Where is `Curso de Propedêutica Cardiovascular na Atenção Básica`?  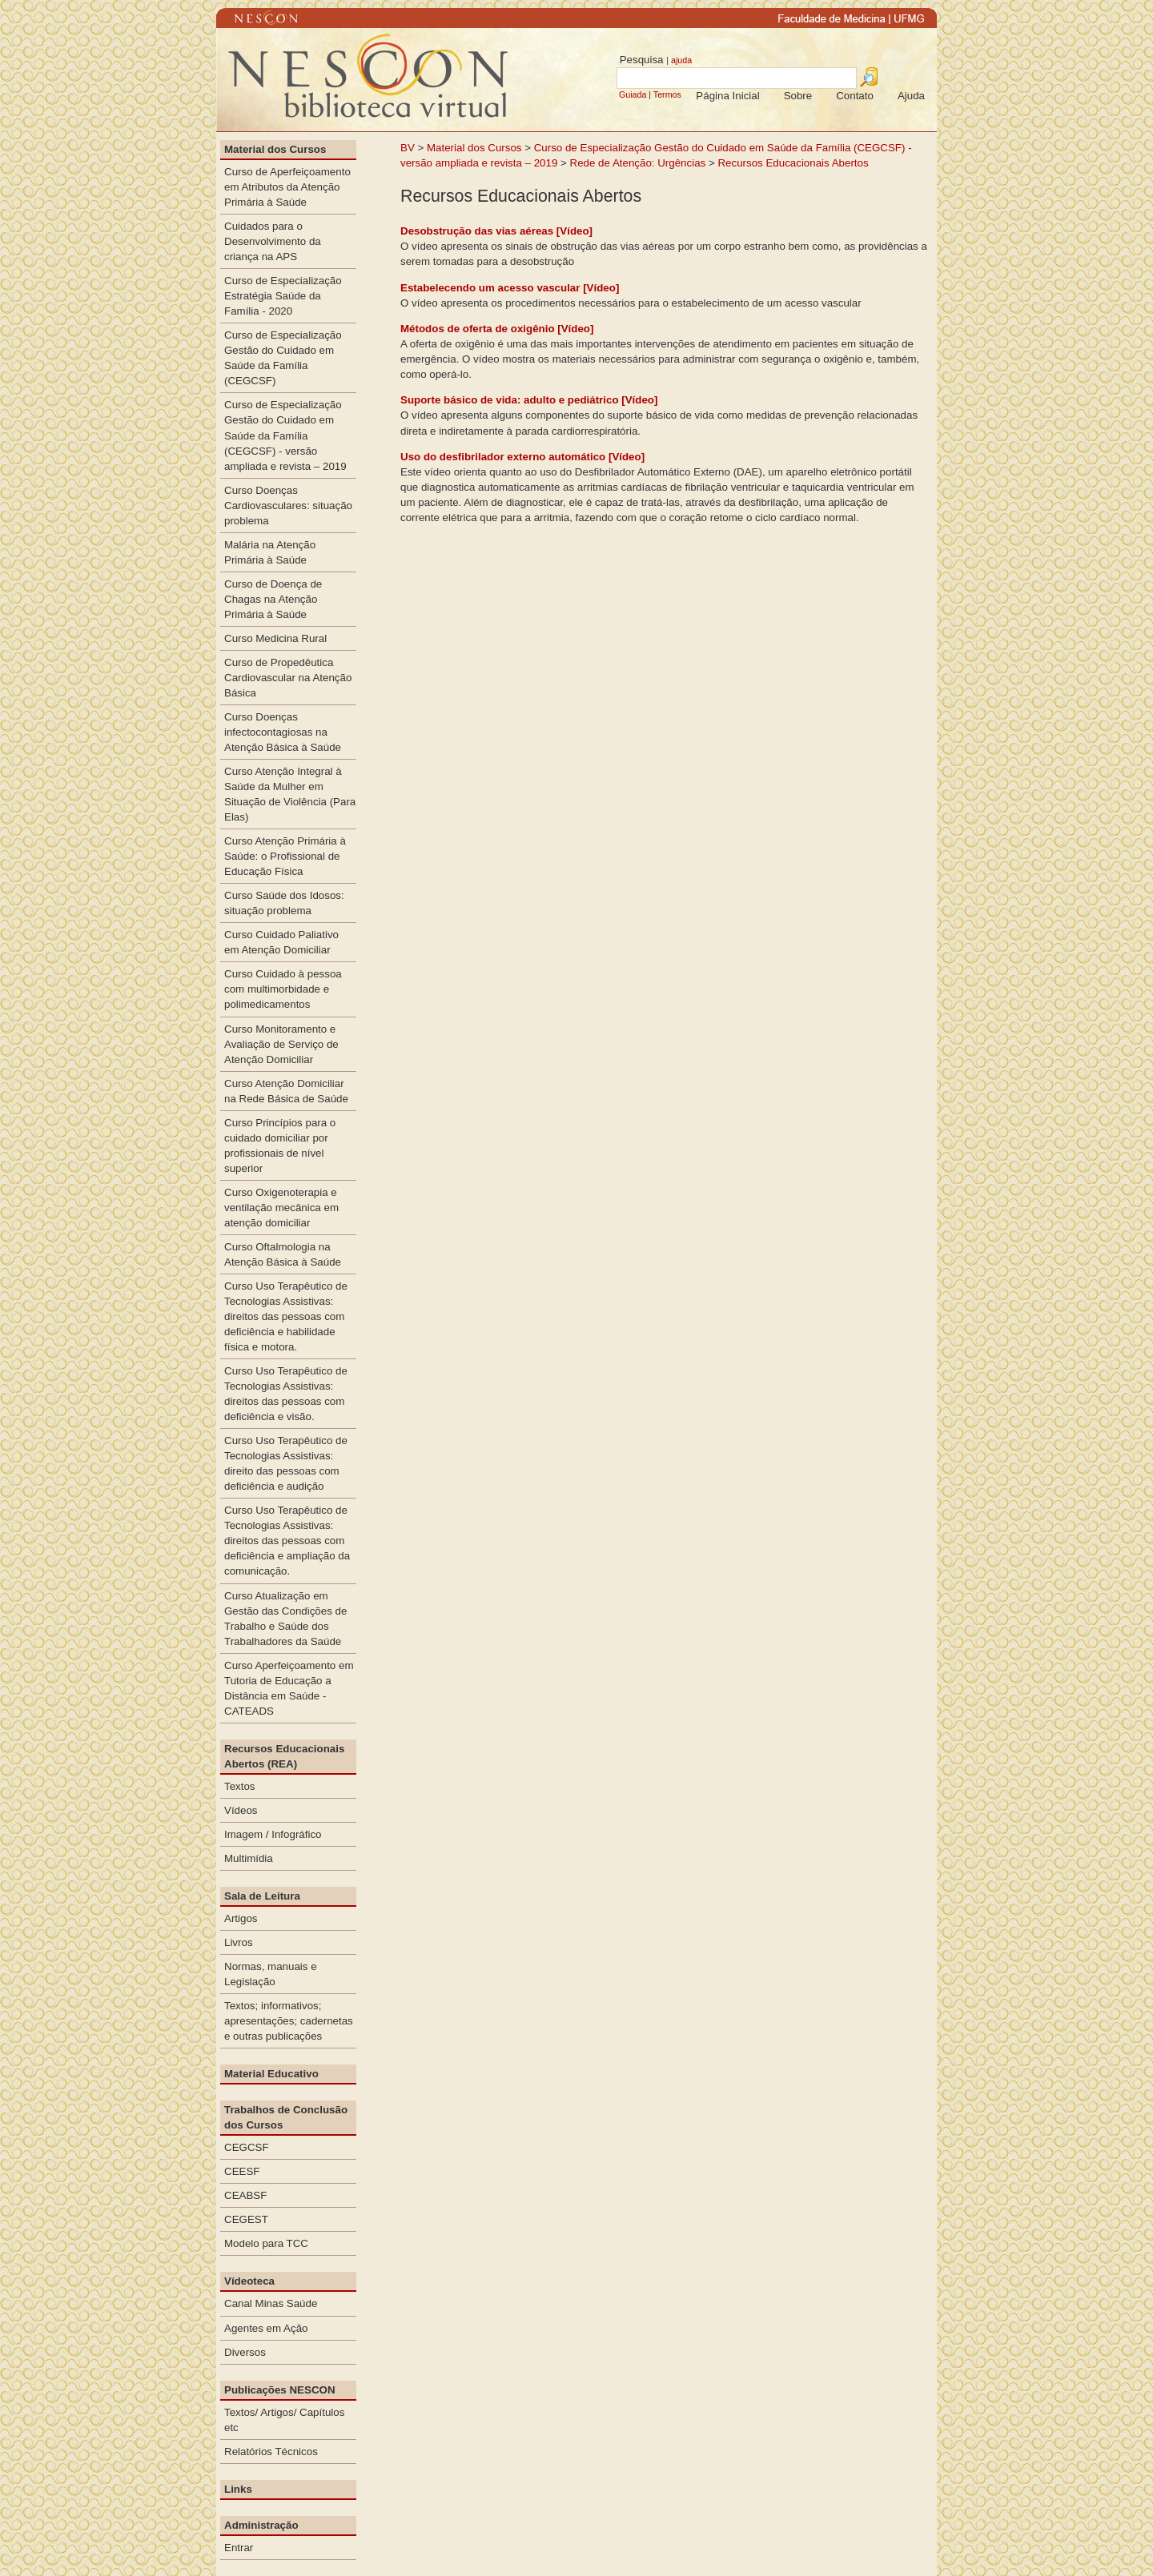 Curso de Propedêutica Cardiovascular na Atenção Básica is located at coordinates (288, 677).